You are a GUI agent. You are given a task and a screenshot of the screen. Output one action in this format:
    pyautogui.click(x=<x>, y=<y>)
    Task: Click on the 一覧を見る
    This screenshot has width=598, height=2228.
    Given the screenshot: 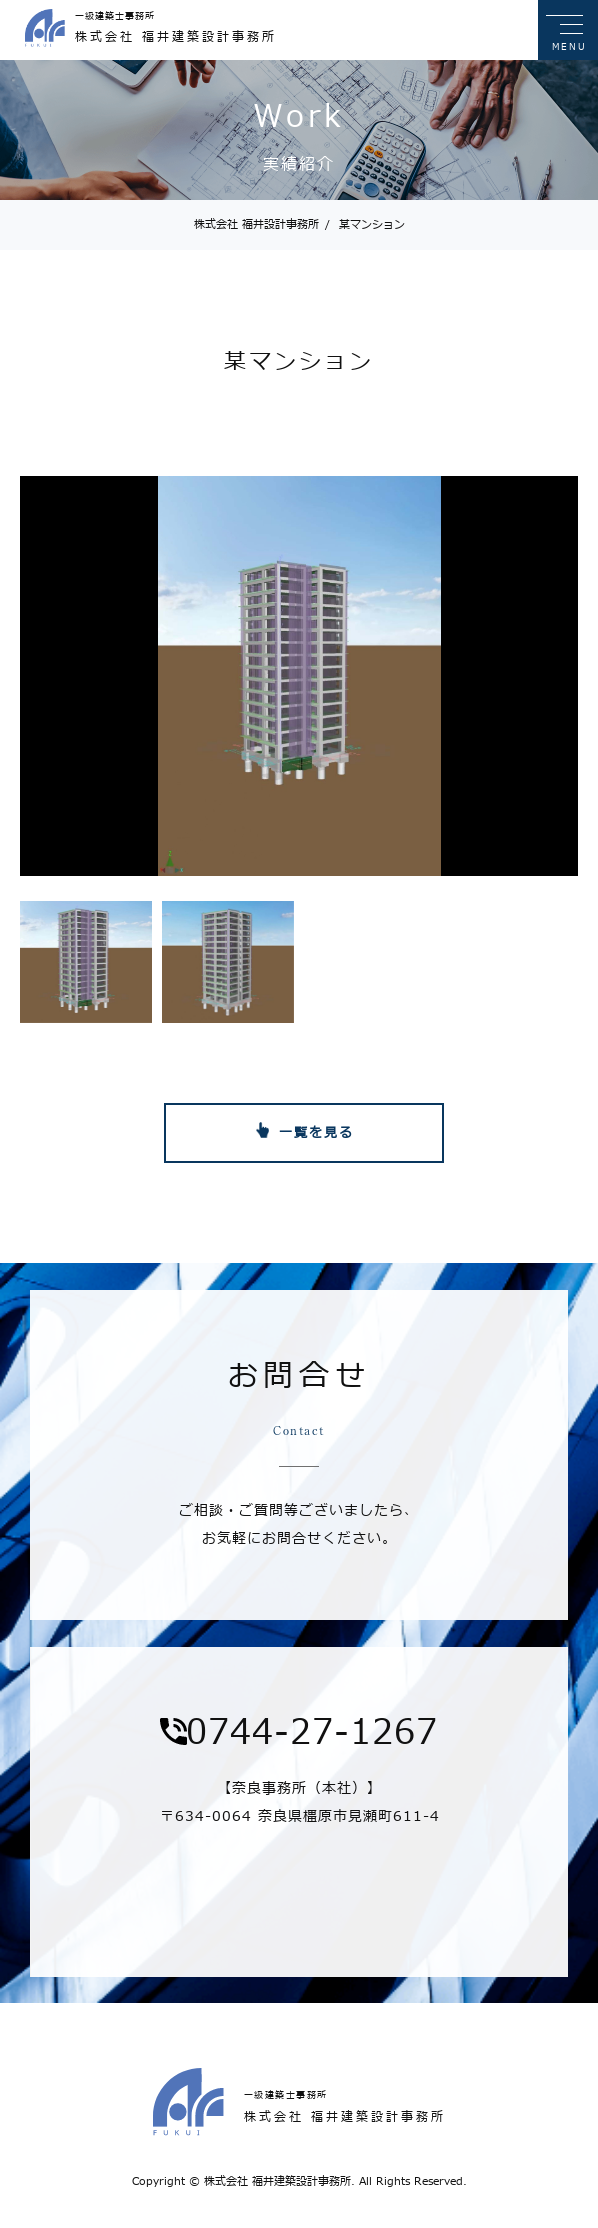 What is the action you would take?
    pyautogui.click(x=316, y=1133)
    